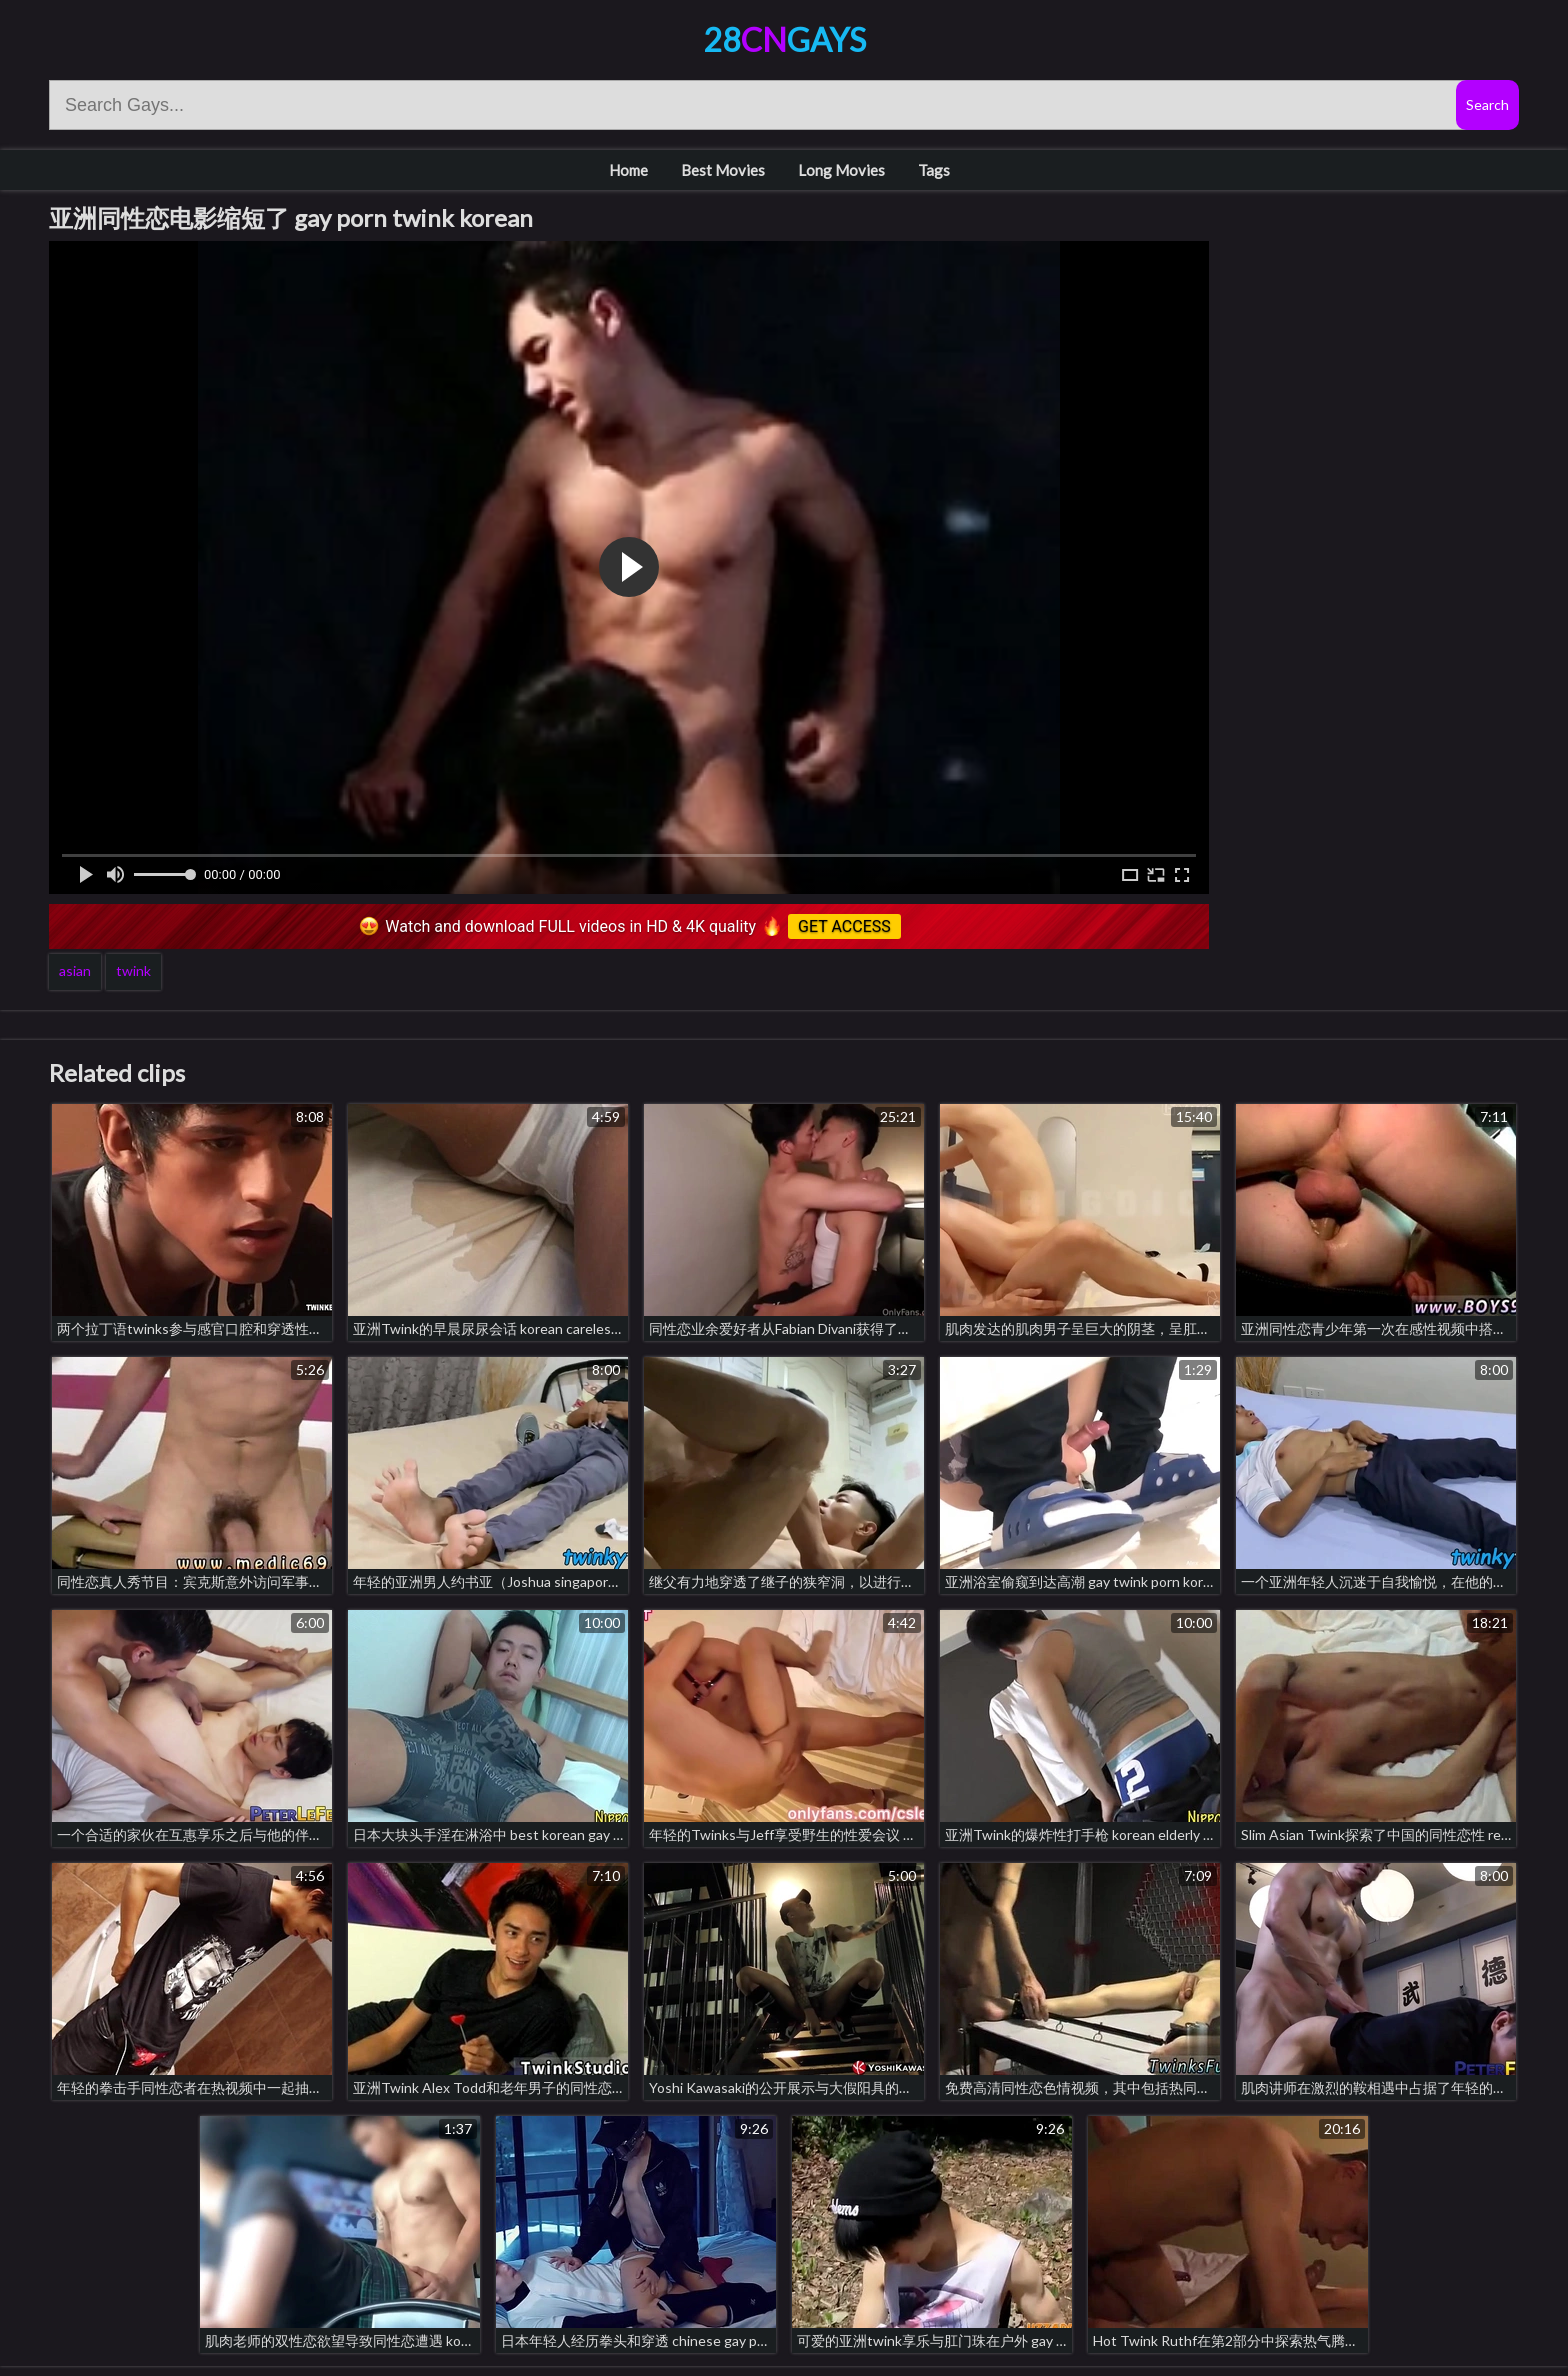 The width and height of the screenshot is (1568, 2376). I want to click on 28Gays, so click(784, 39).